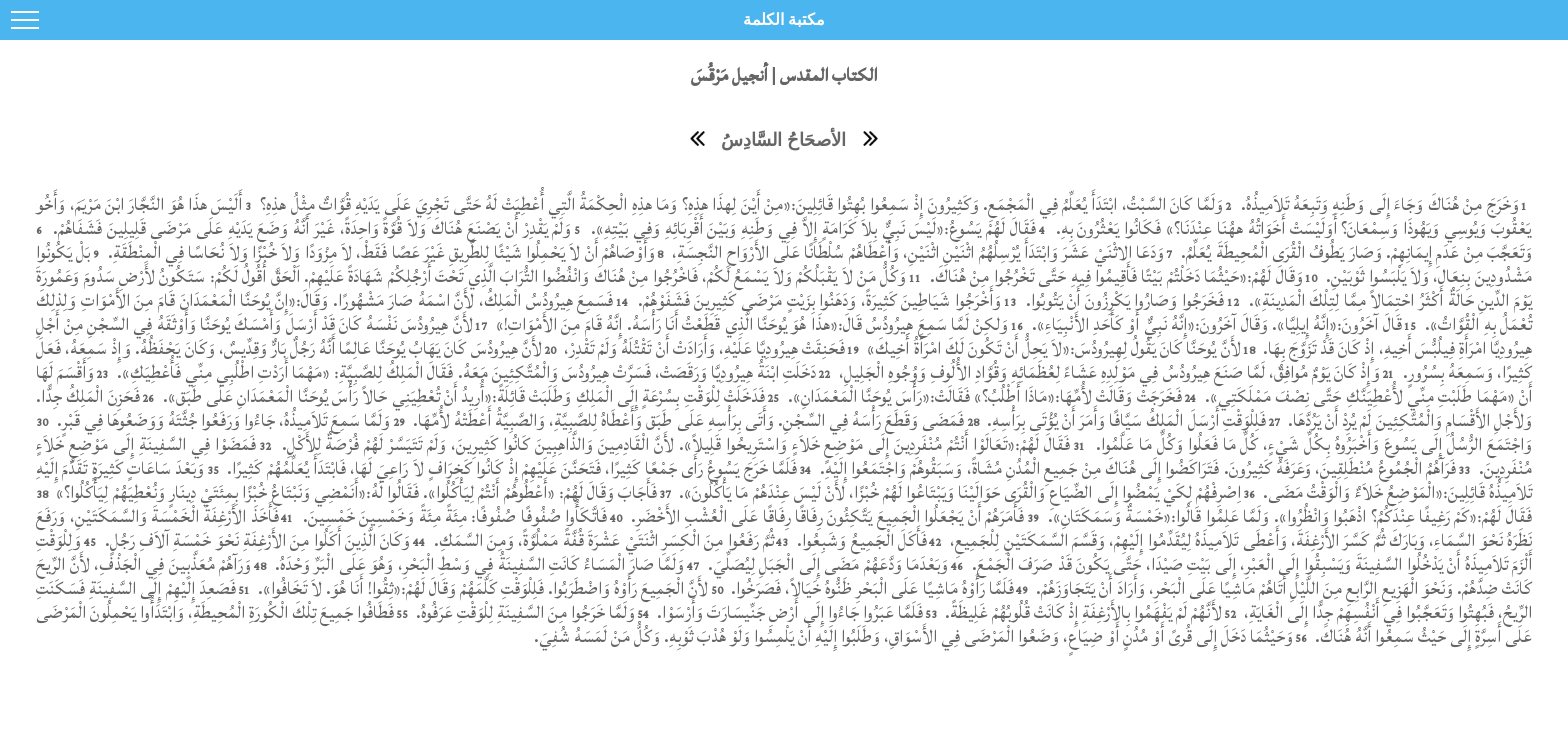  Describe the element at coordinates (523, 612) in the screenshot. I see `وَلَمَّا خَرَجُوا مِنَ السَّفِينَةِ لِلْوَقْتِ عَرَفُوهُ.` at that location.